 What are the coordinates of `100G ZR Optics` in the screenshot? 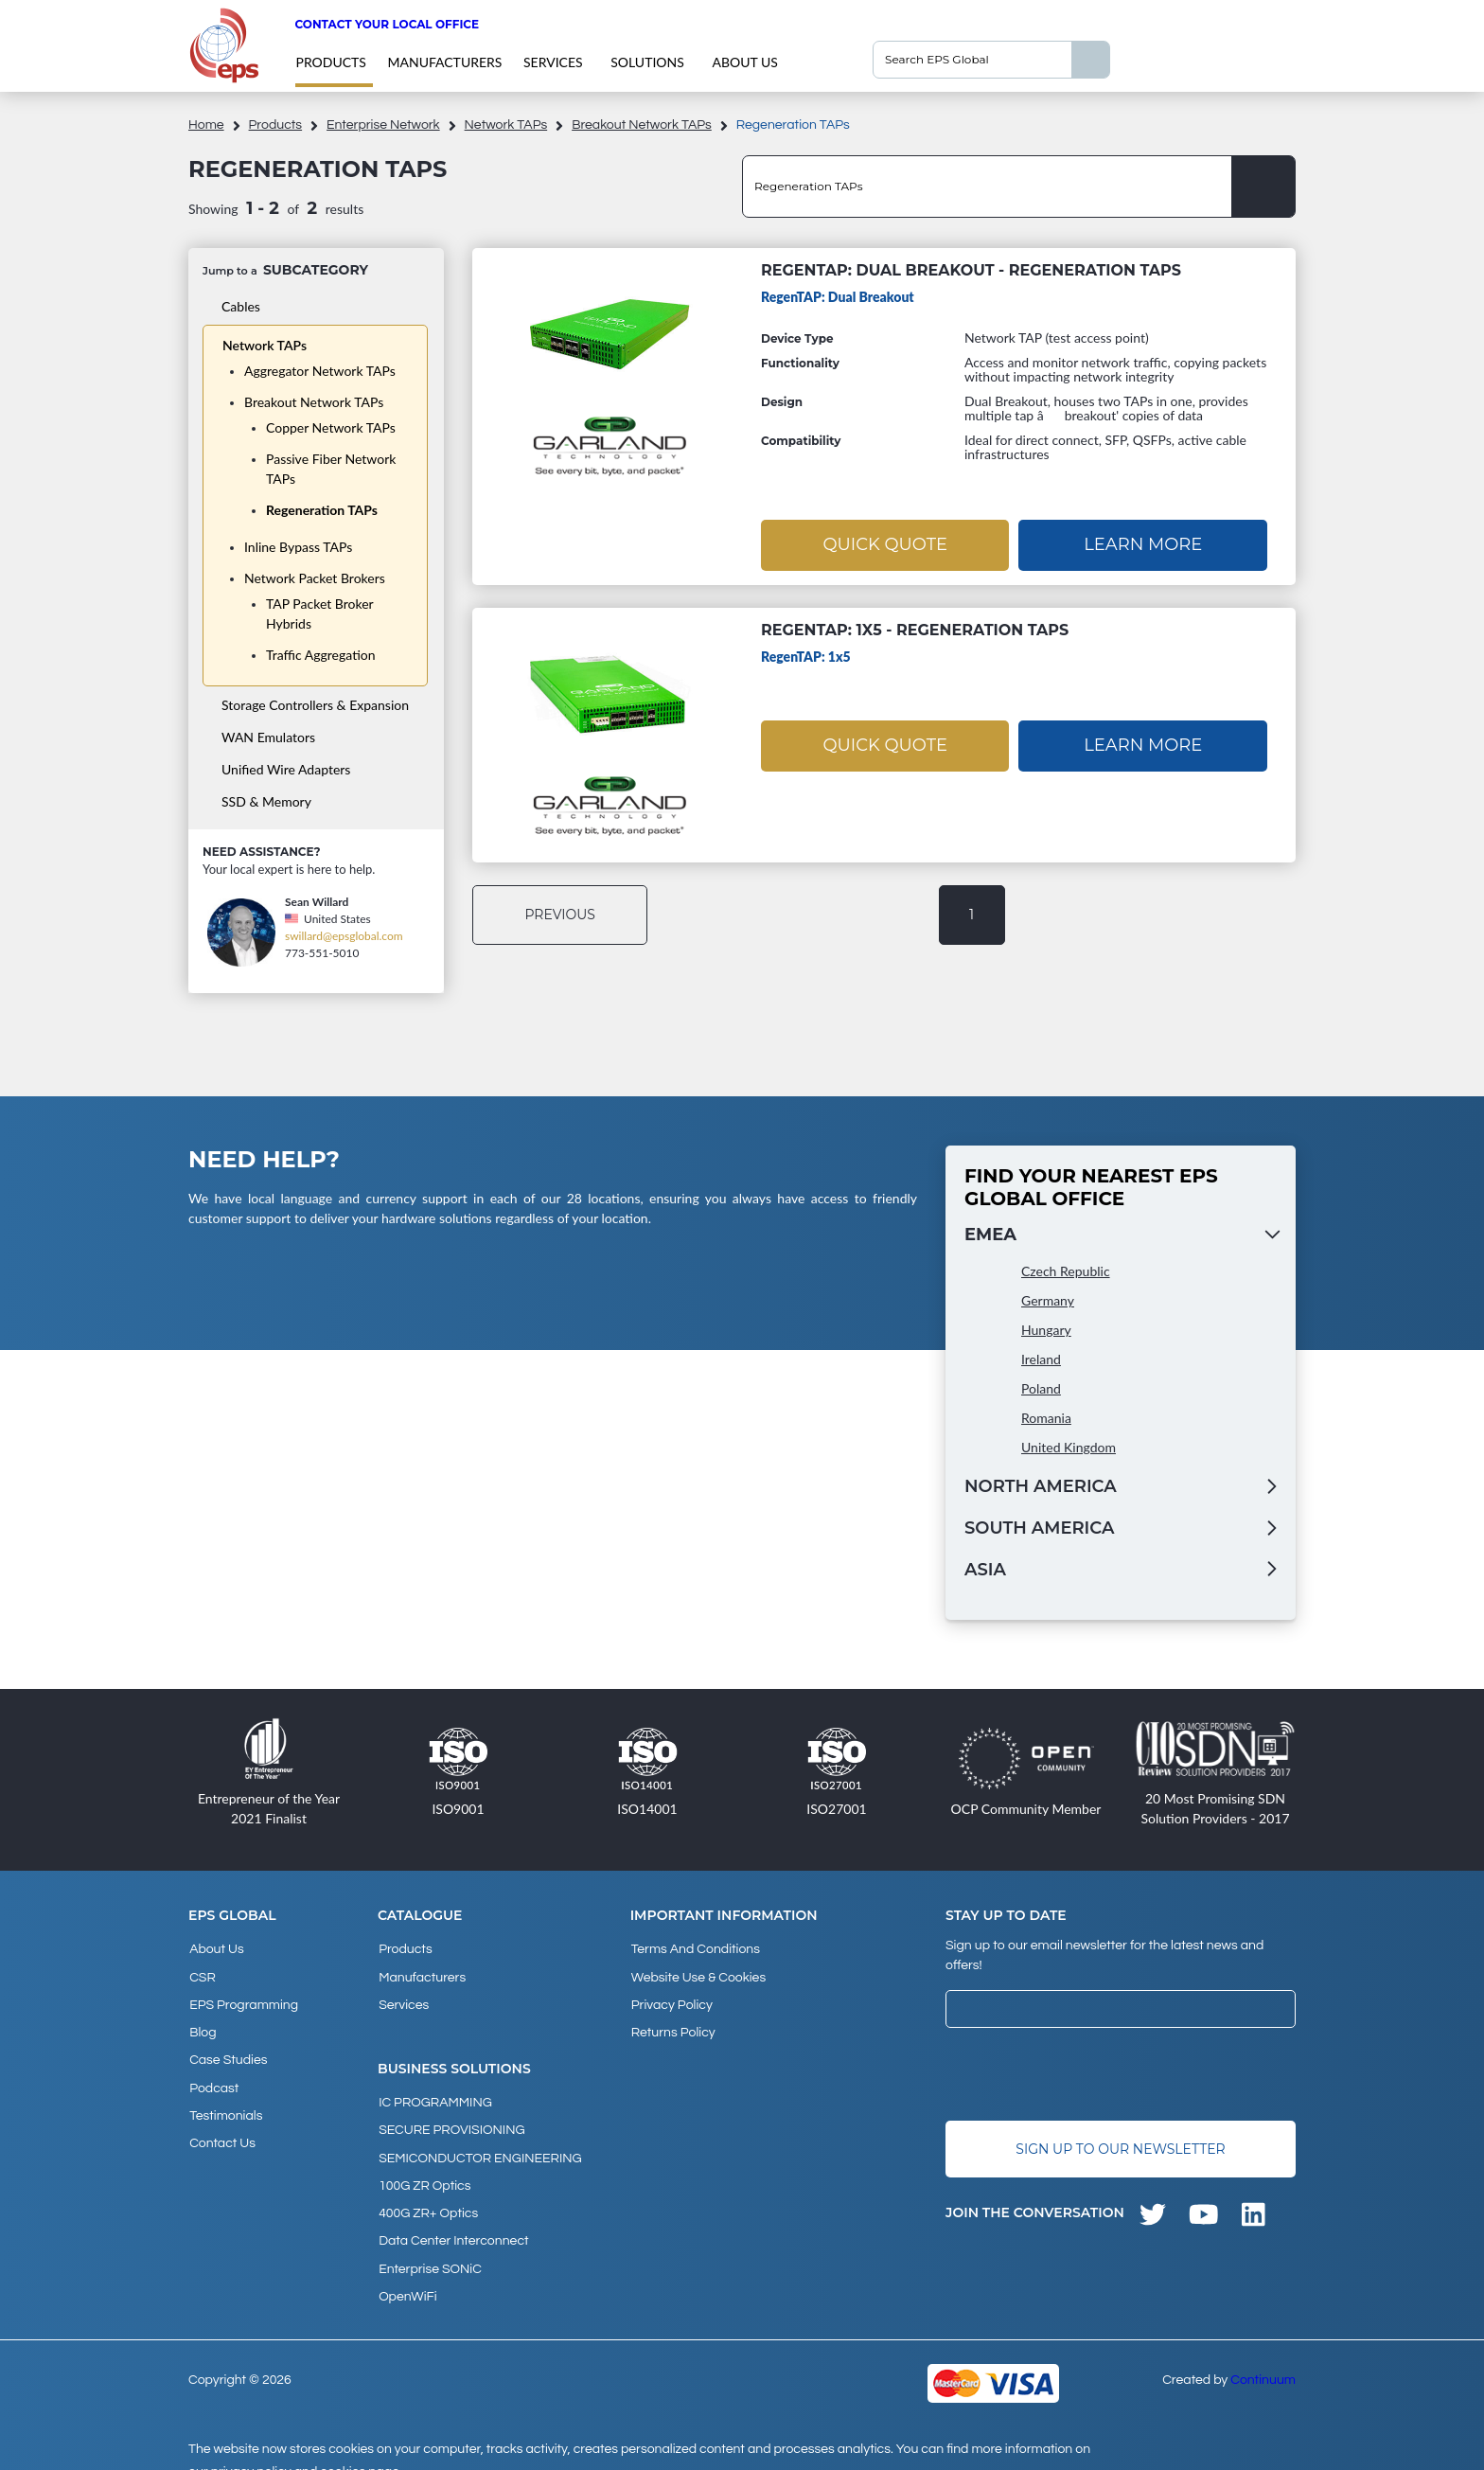 It's located at (423, 2170).